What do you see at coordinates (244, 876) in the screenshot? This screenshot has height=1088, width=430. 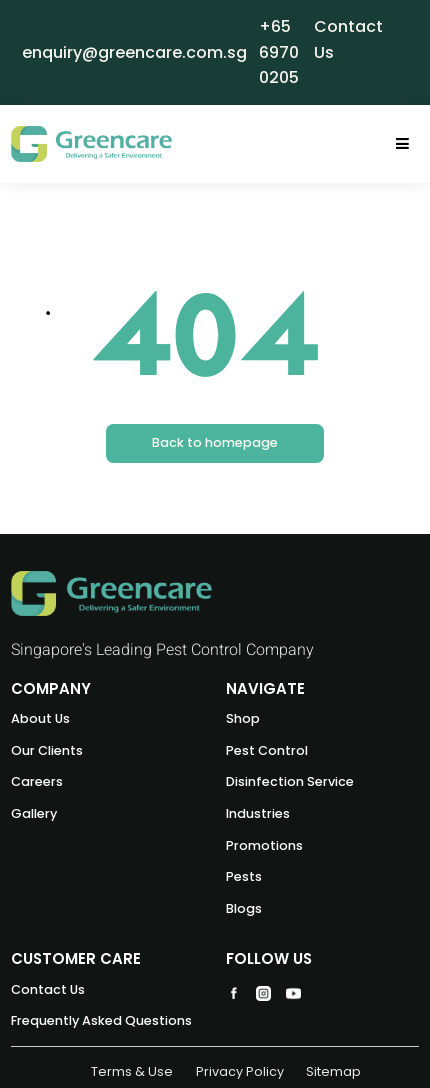 I see `Pests` at bounding box center [244, 876].